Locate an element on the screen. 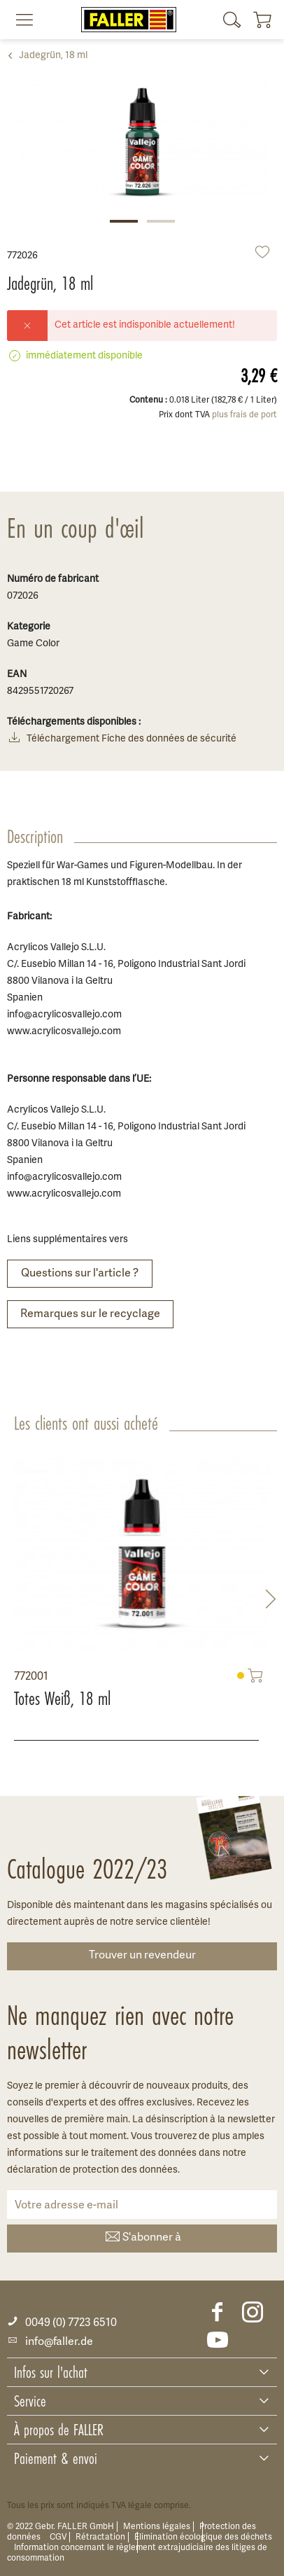 This screenshot has width=284, height=2576. Élimination écologique des déchets is located at coordinates (203, 2537).